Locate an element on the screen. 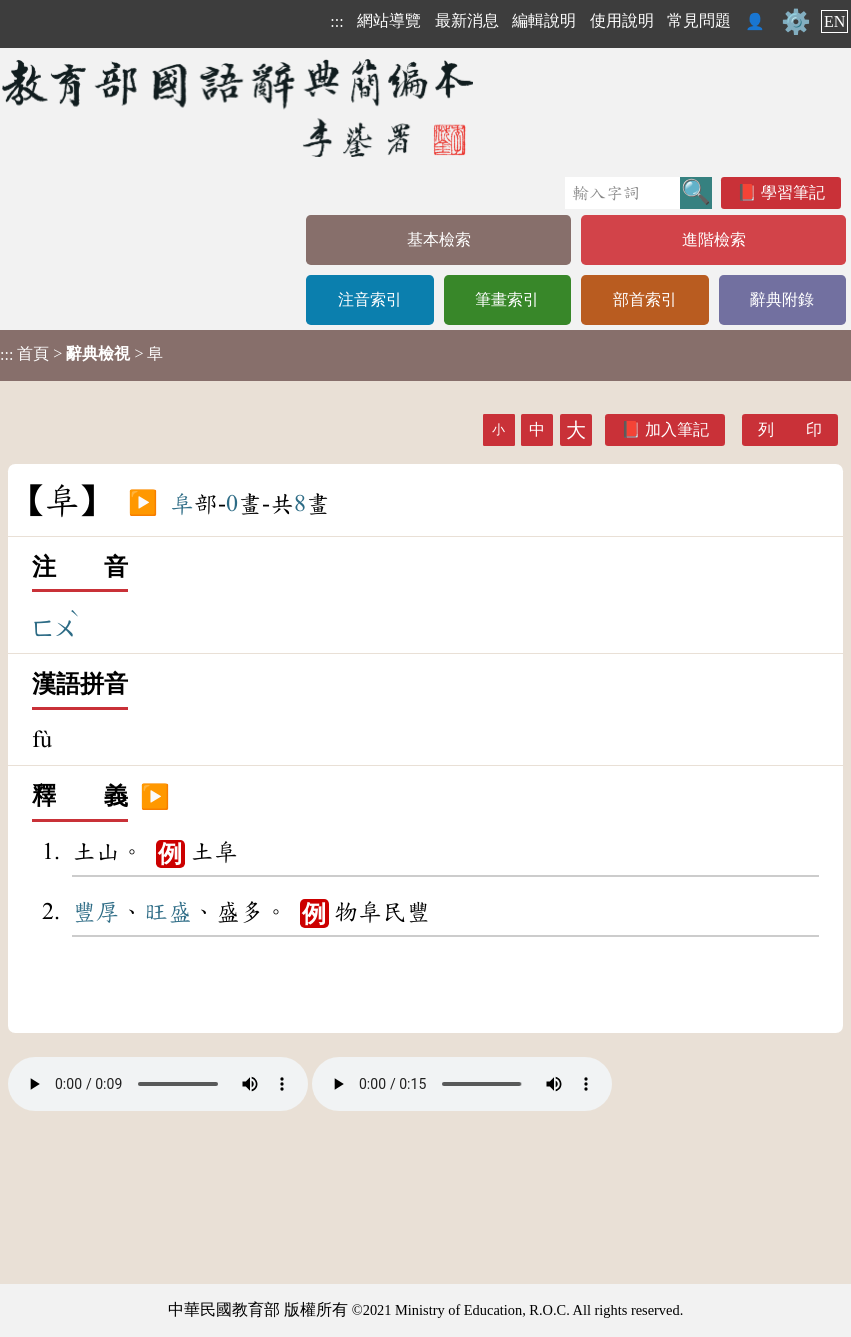 The height and width of the screenshot is (1337, 851). 筆畫索引 is located at coordinates (507, 299).